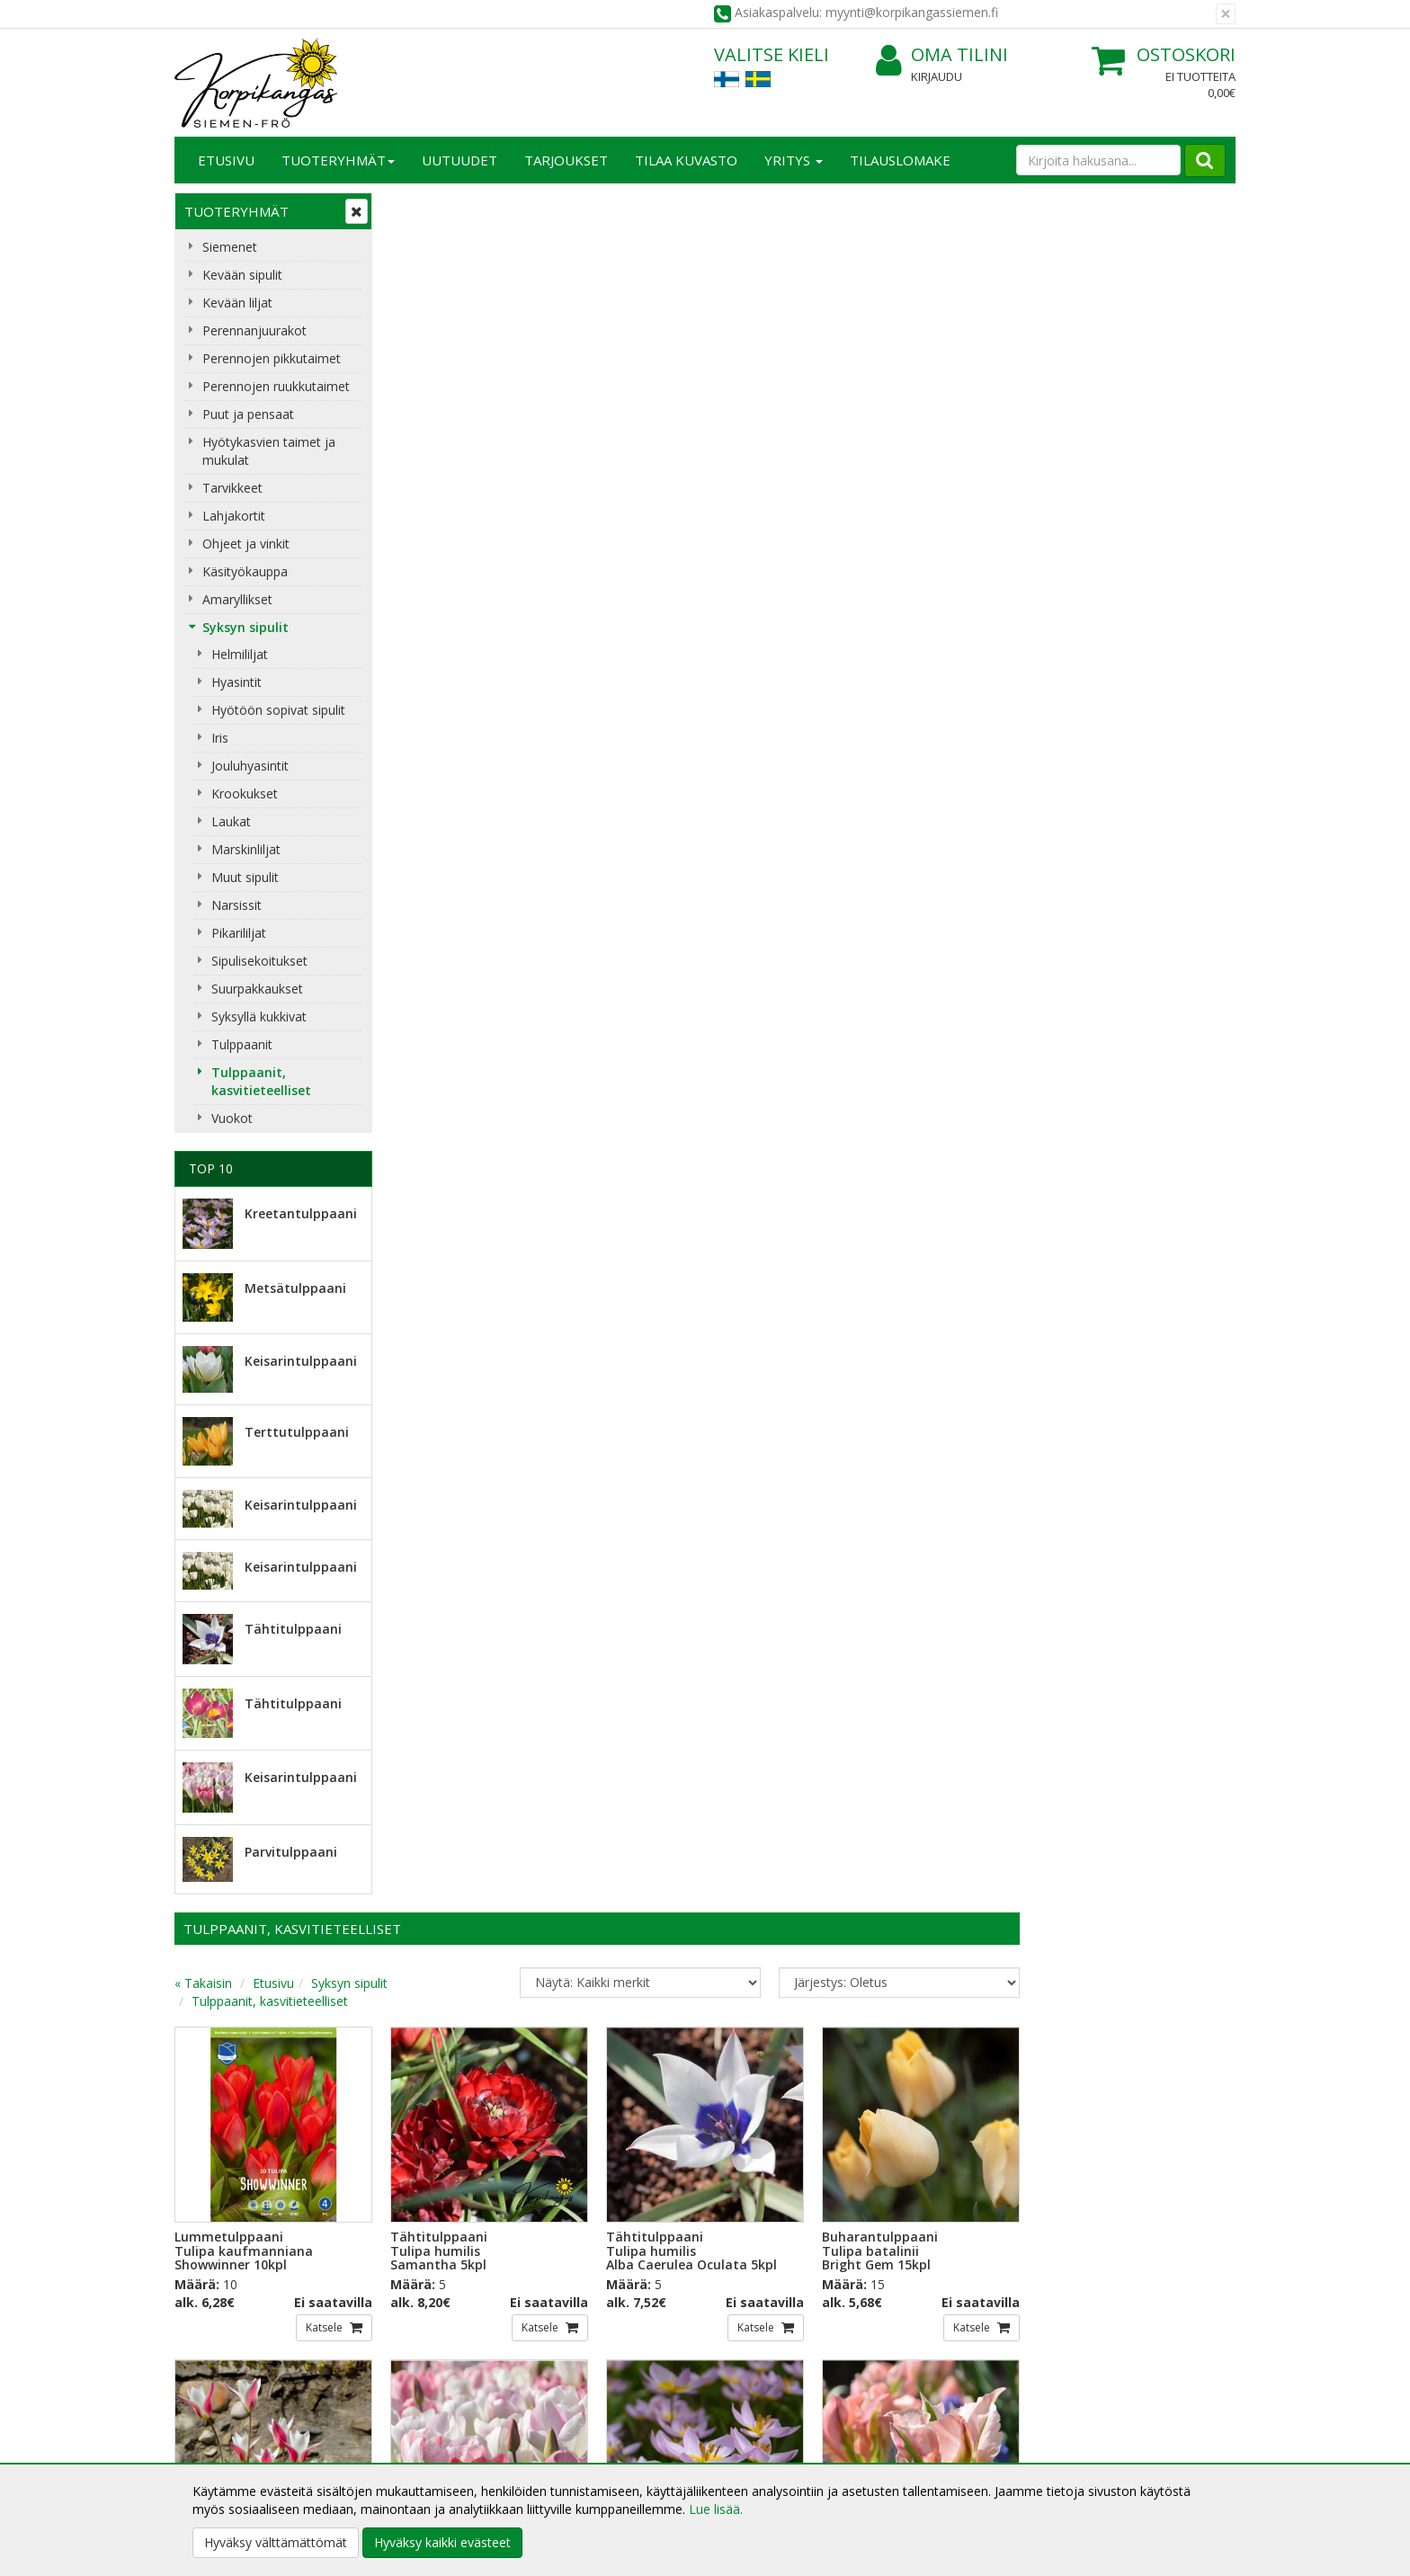 This screenshot has height=2576, width=1410. What do you see at coordinates (236, 682) in the screenshot?
I see `Hyasintit` at bounding box center [236, 682].